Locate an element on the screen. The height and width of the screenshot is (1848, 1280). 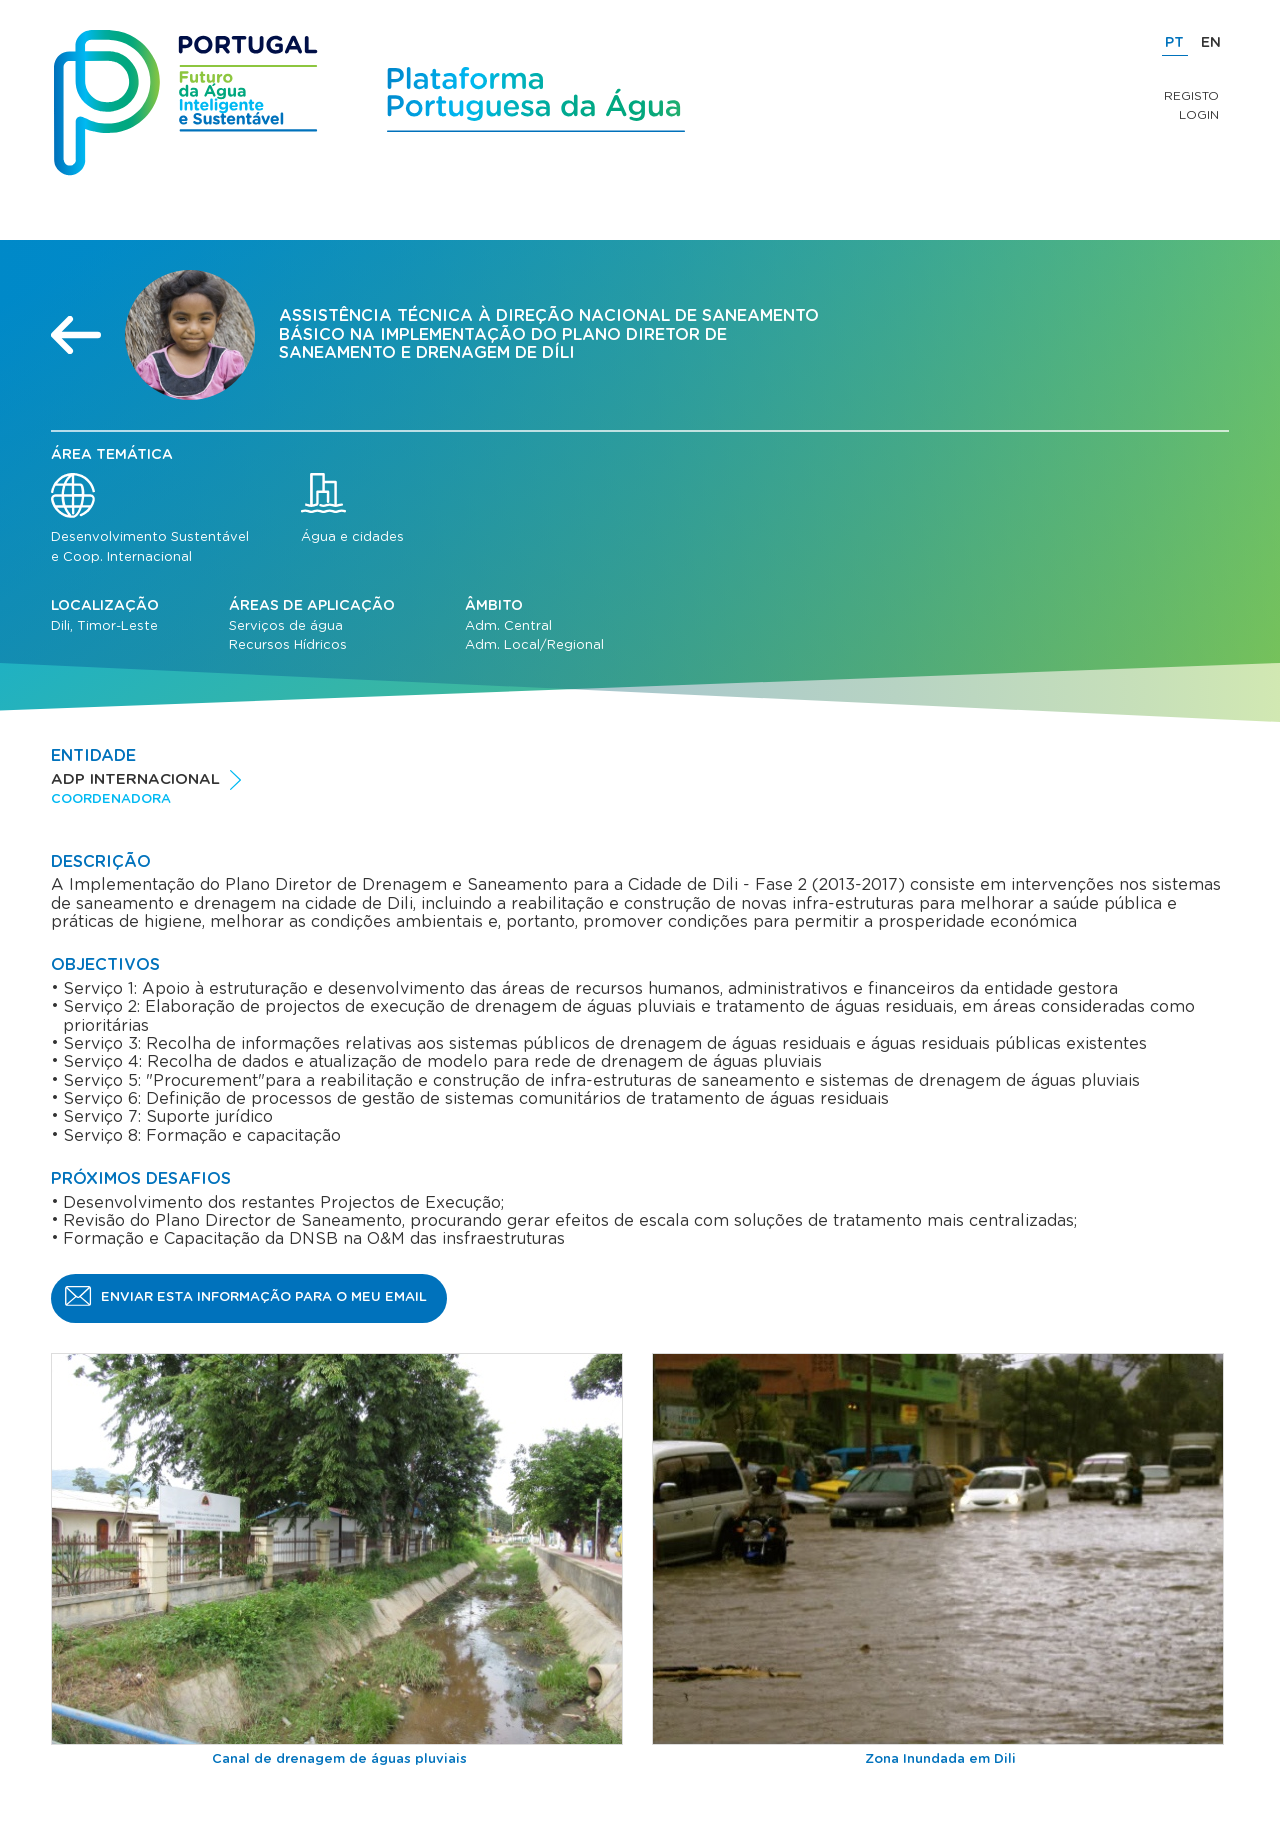
PT is located at coordinates (1174, 43).